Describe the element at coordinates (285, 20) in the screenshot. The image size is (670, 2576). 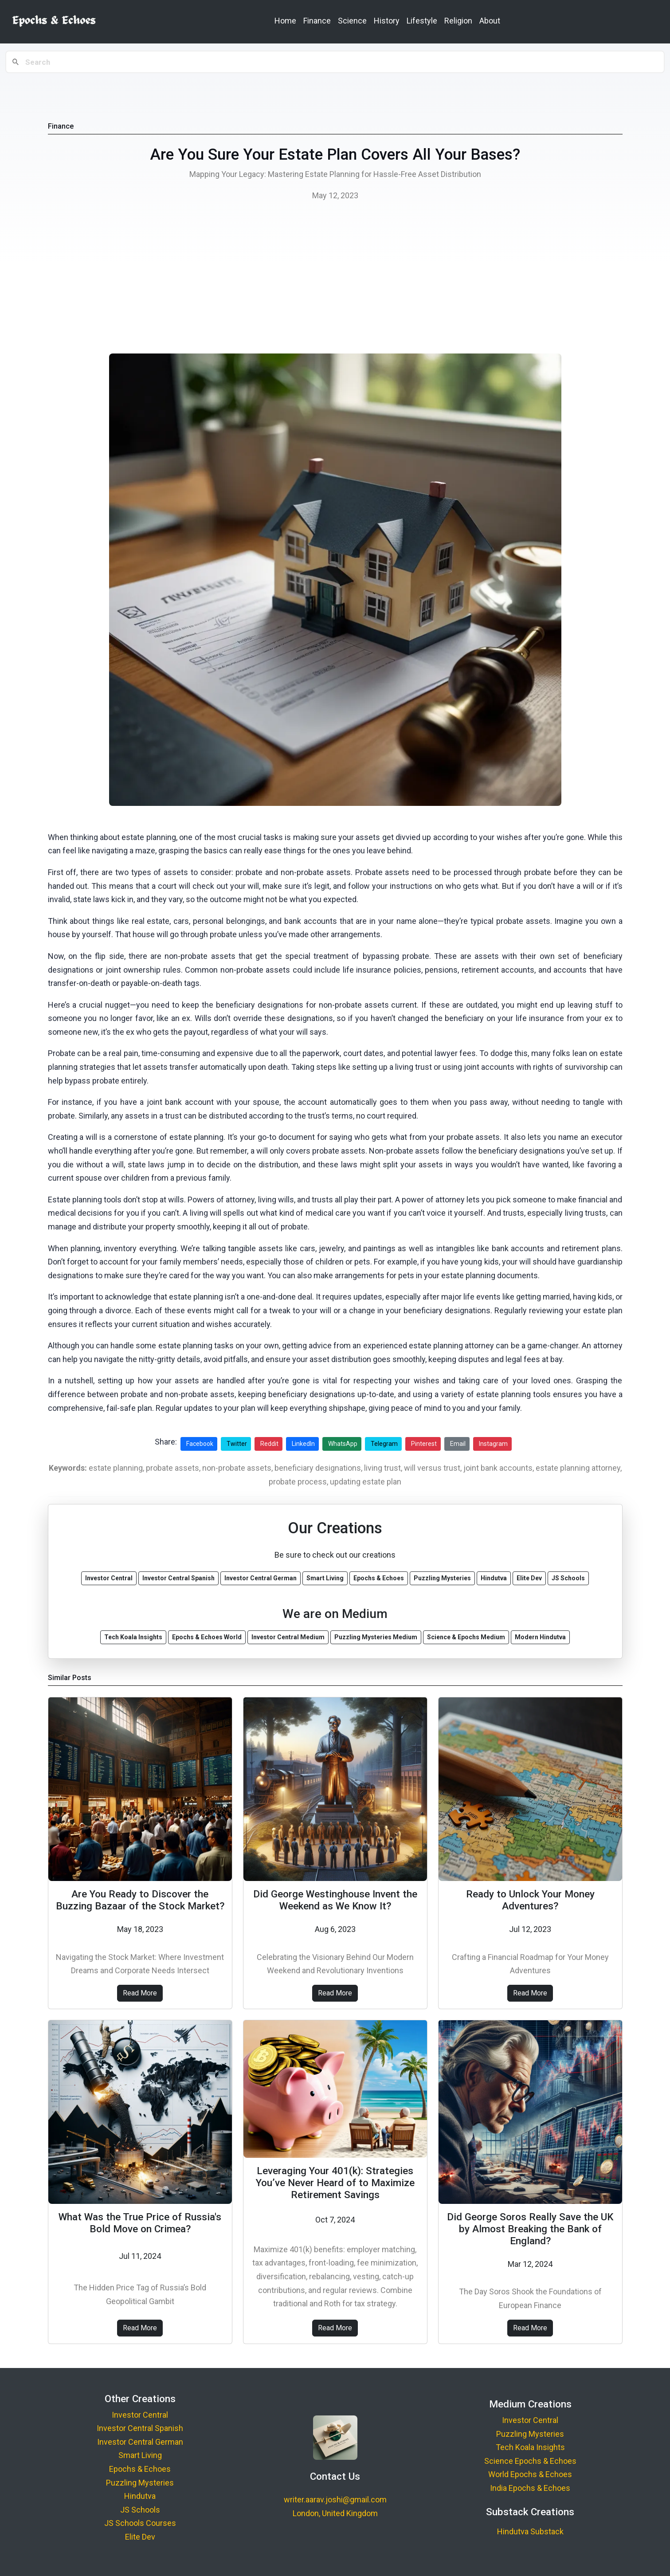
I see `Home` at that location.